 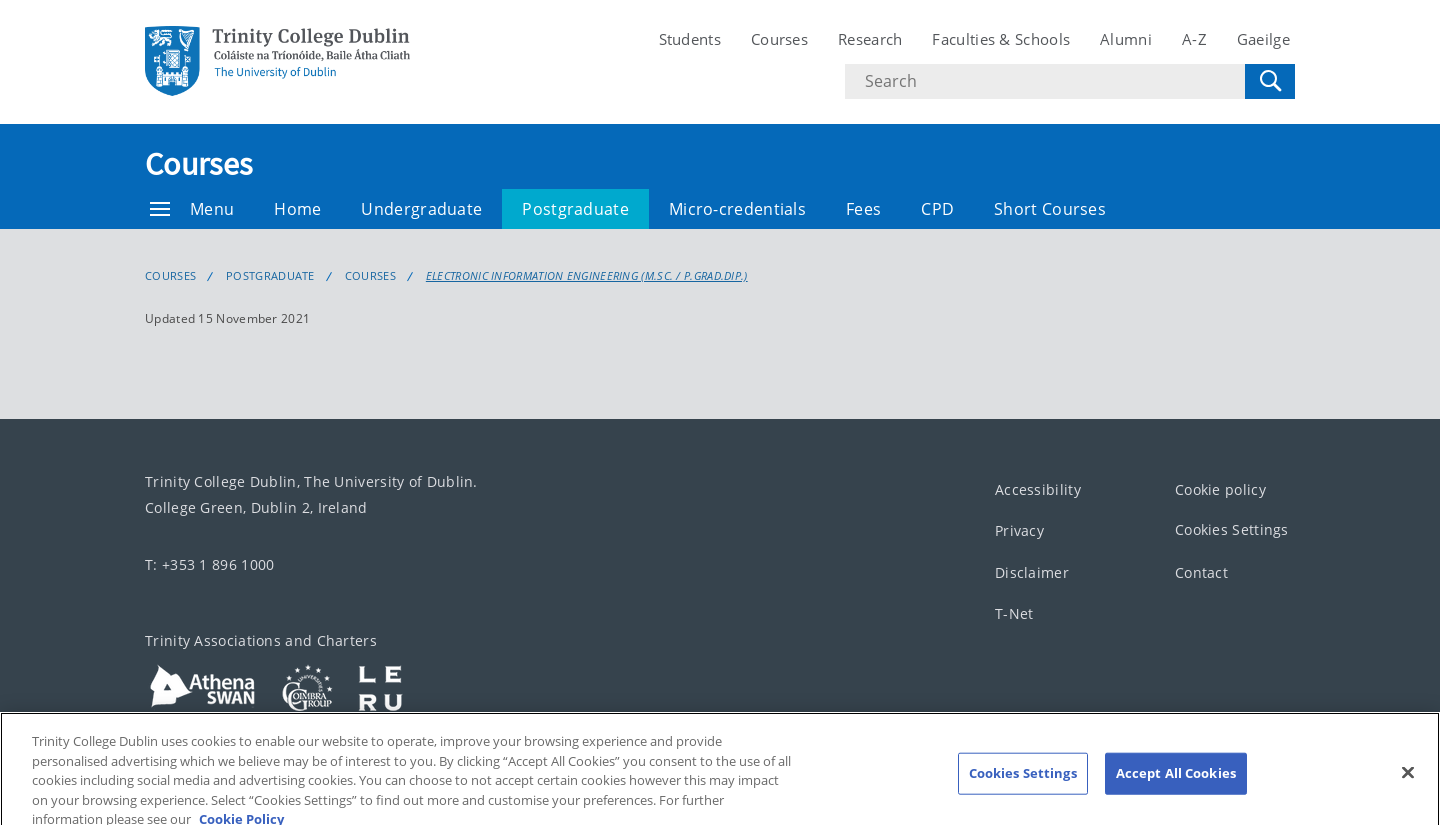 What do you see at coordinates (1014, 613) in the screenshot?
I see `T-Net` at bounding box center [1014, 613].